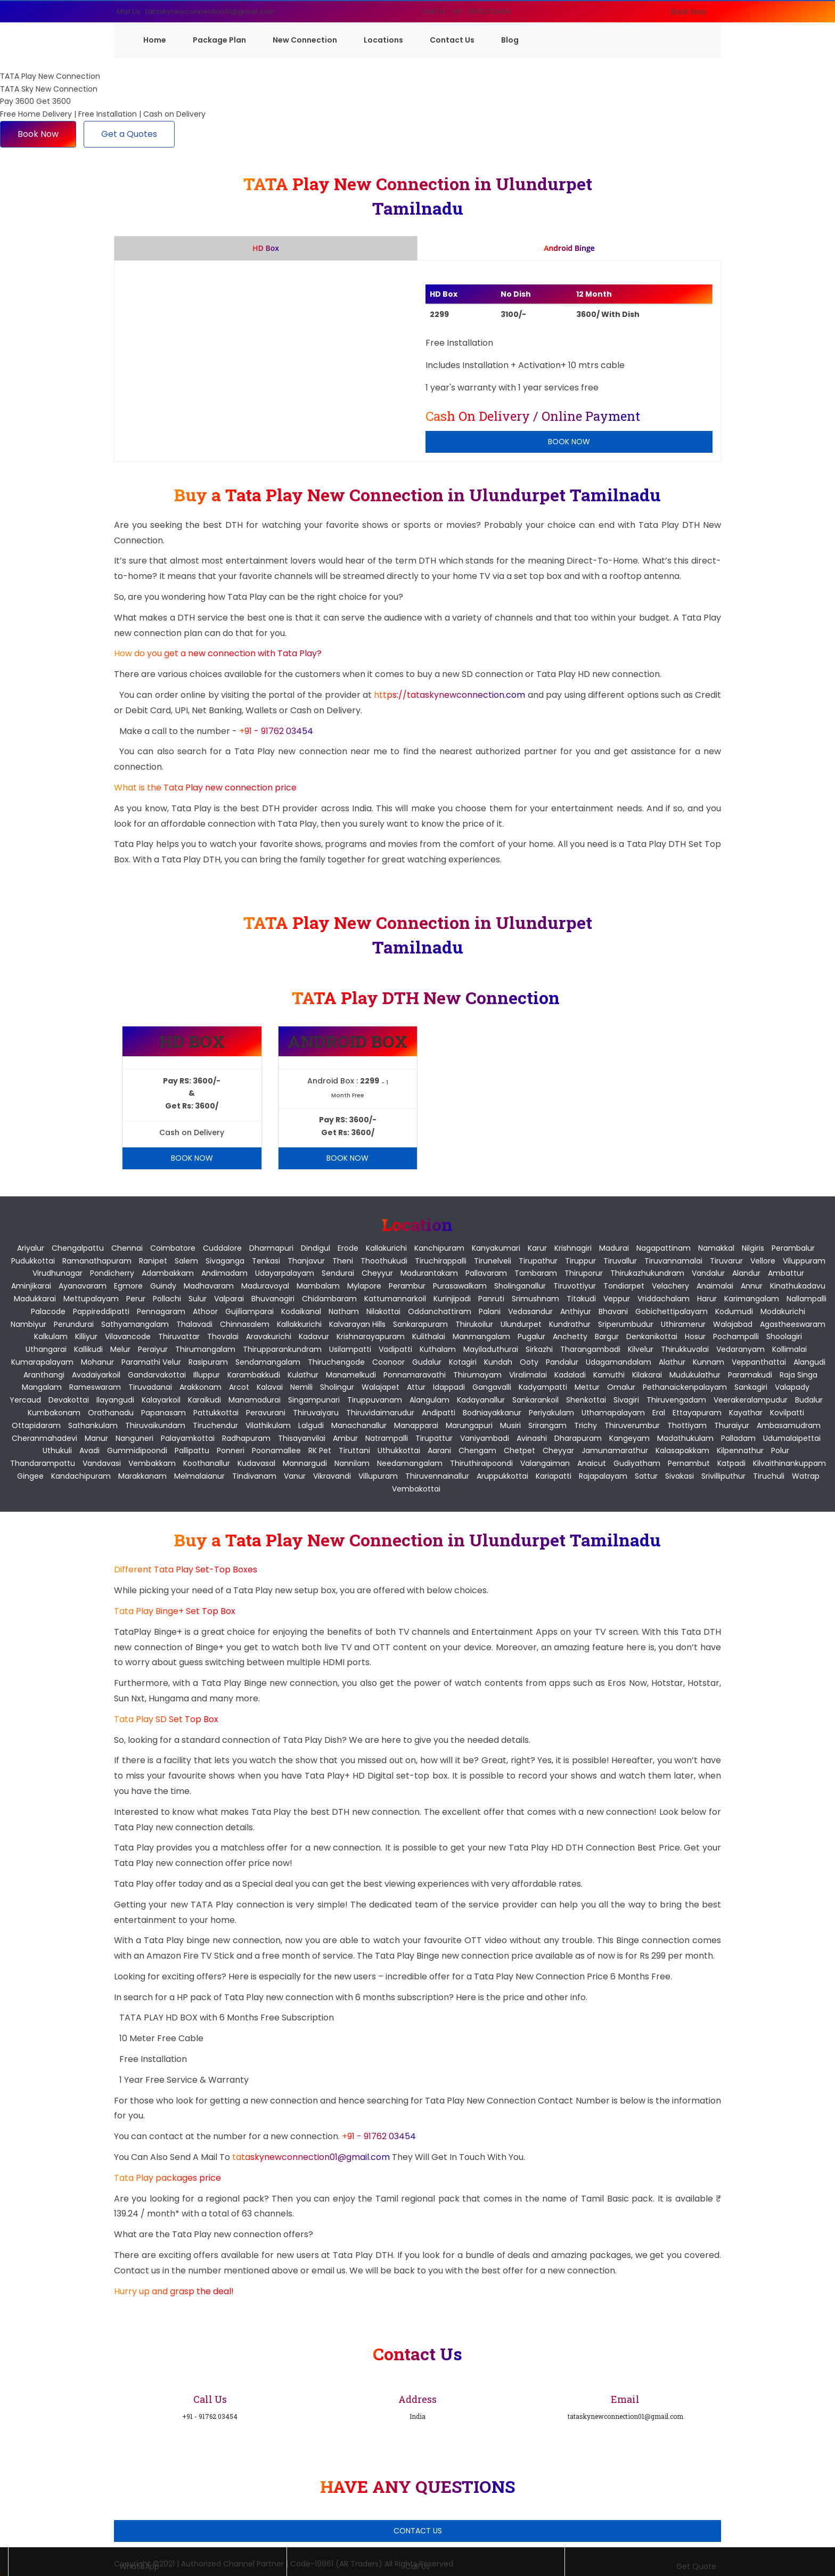 The image size is (835, 2576). I want to click on Aminjikarai, so click(31, 1286).